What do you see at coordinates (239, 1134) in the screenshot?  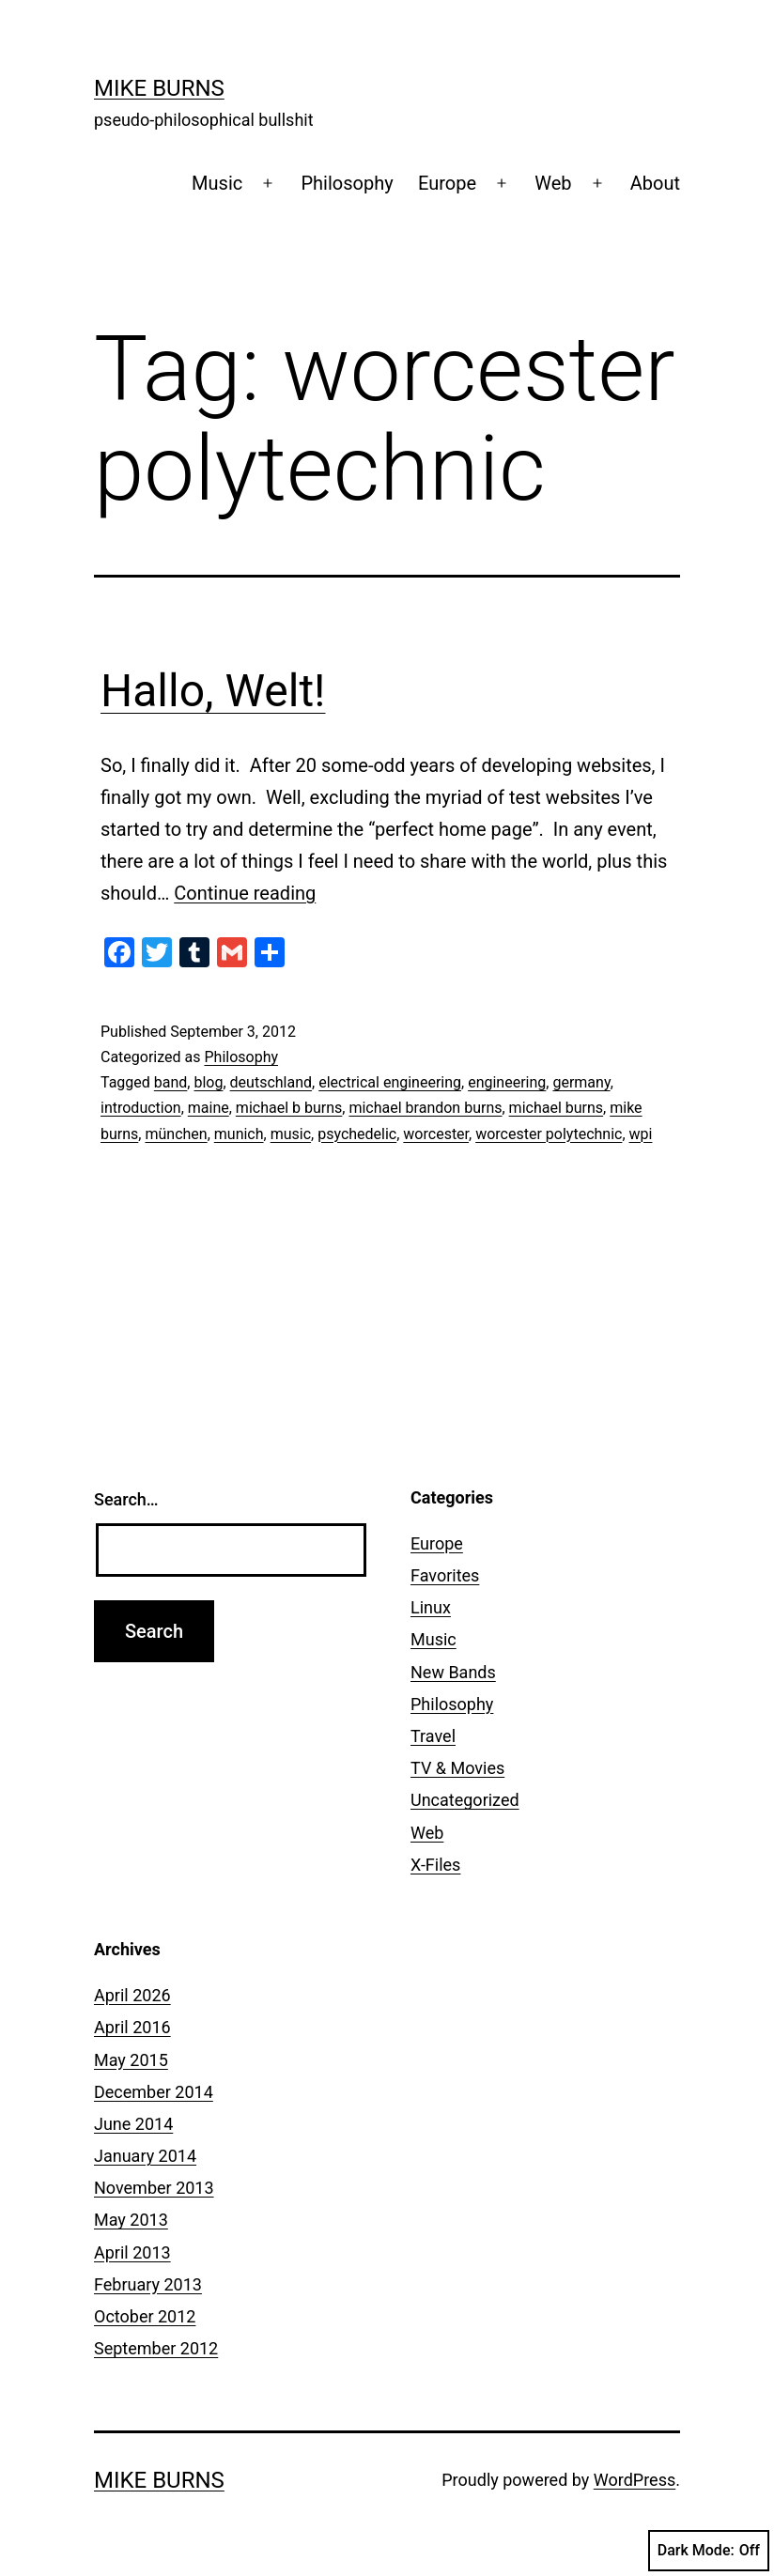 I see `munich` at bounding box center [239, 1134].